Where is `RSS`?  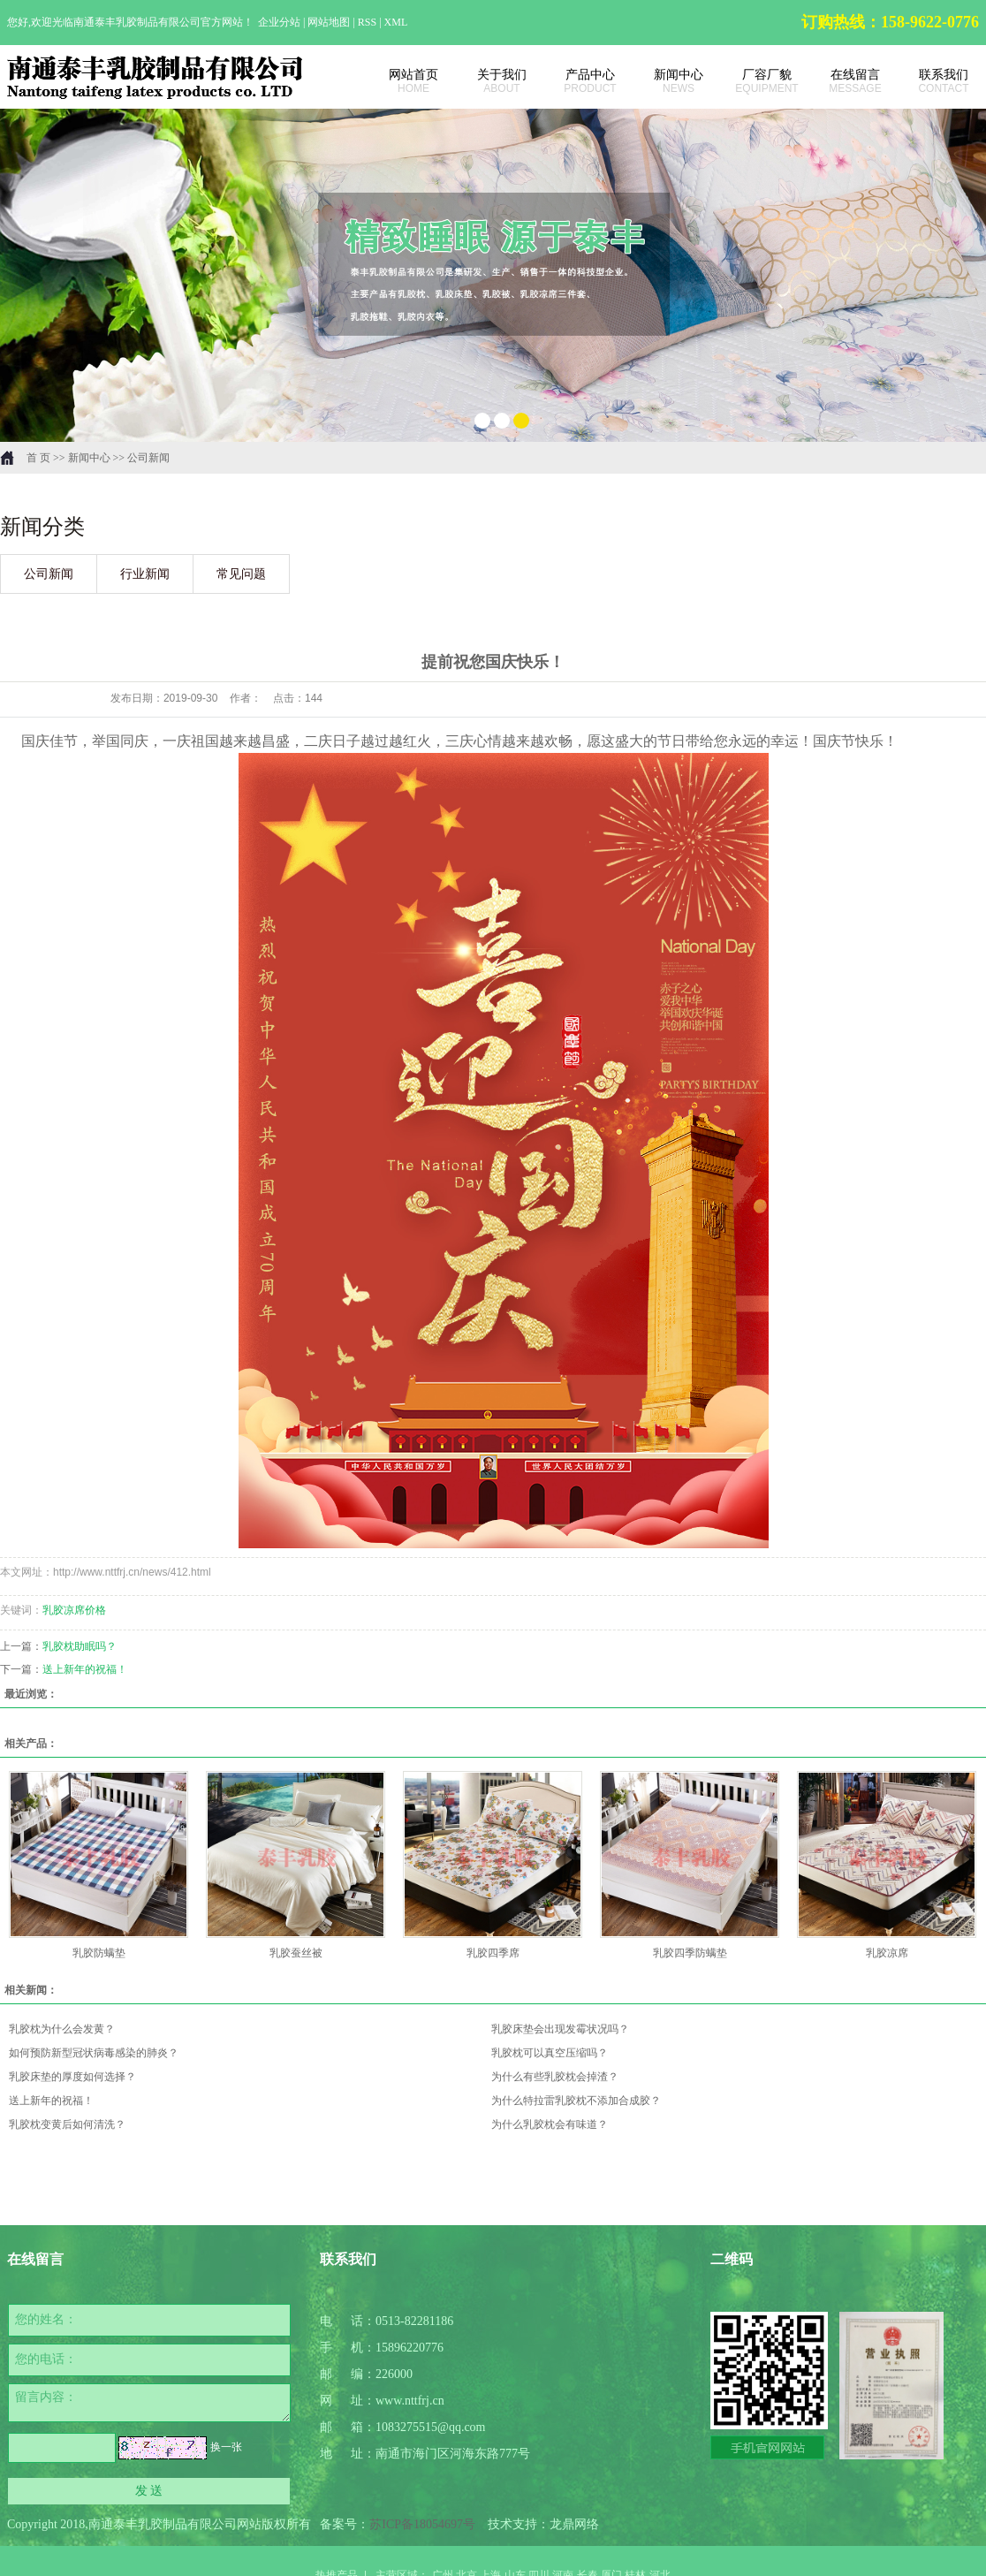 RSS is located at coordinates (367, 22).